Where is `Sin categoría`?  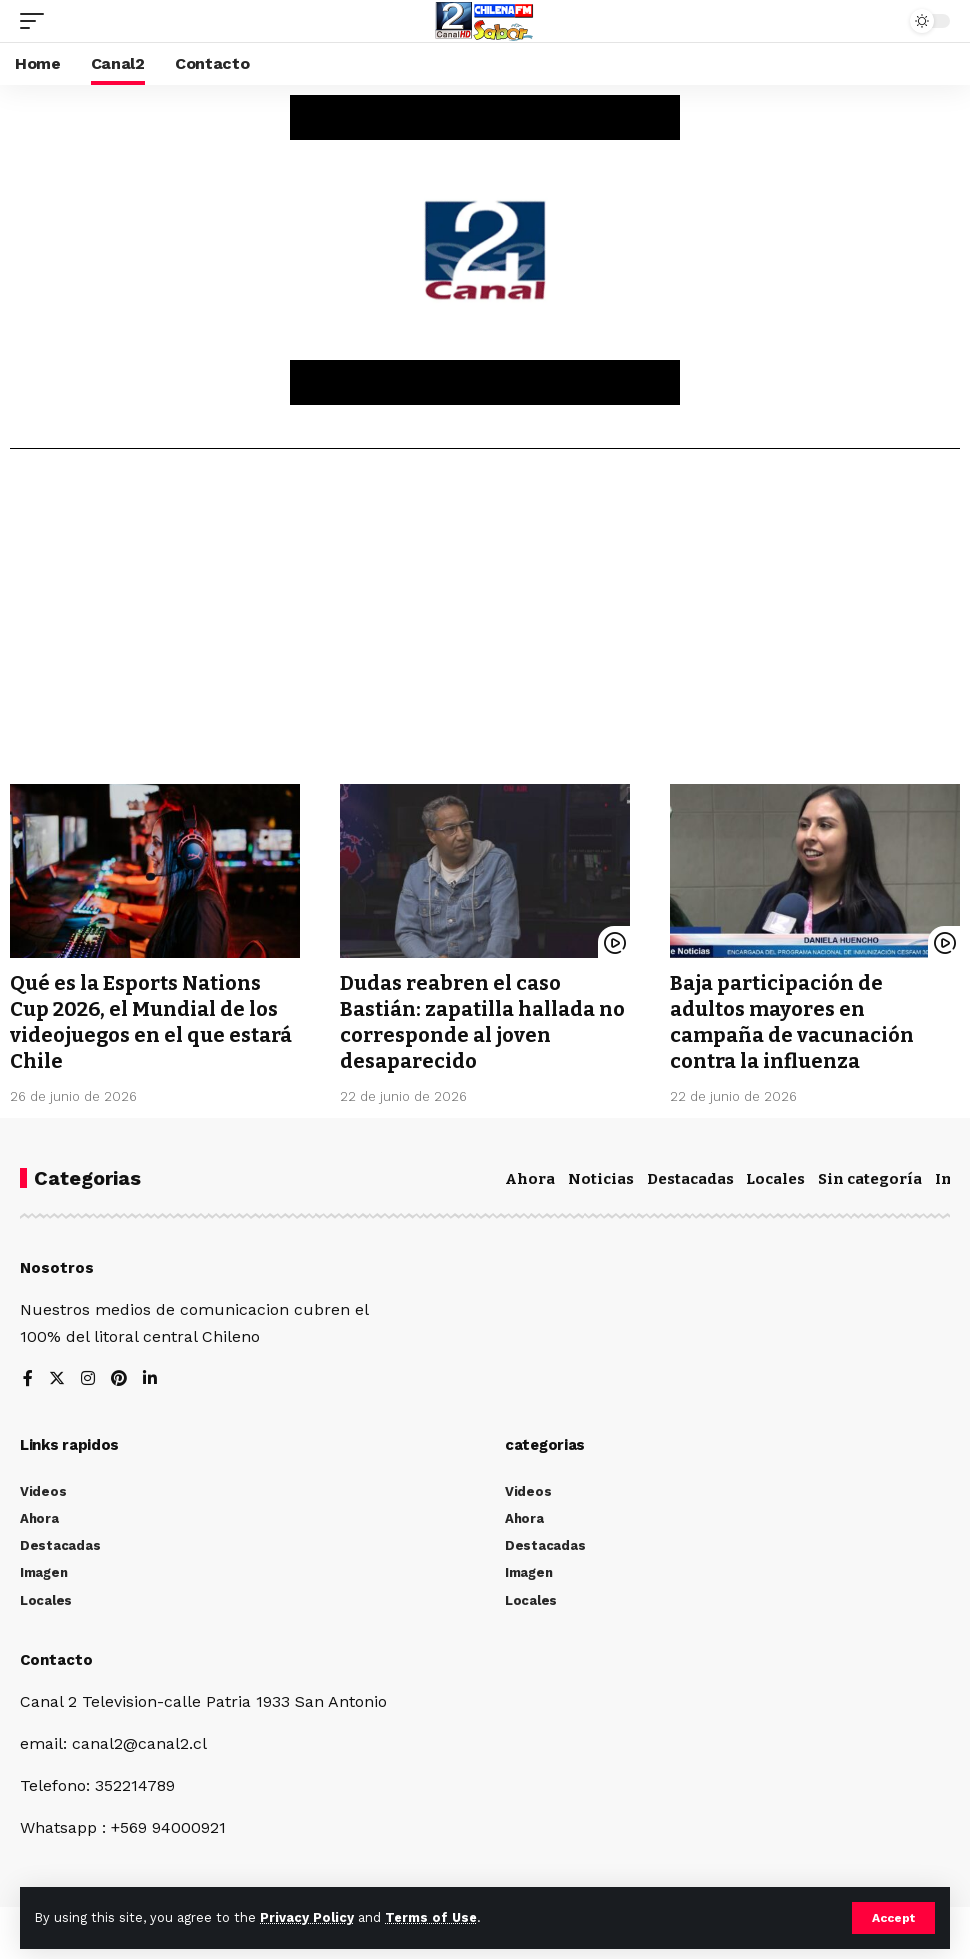
Sin categoría is located at coordinates (870, 1179).